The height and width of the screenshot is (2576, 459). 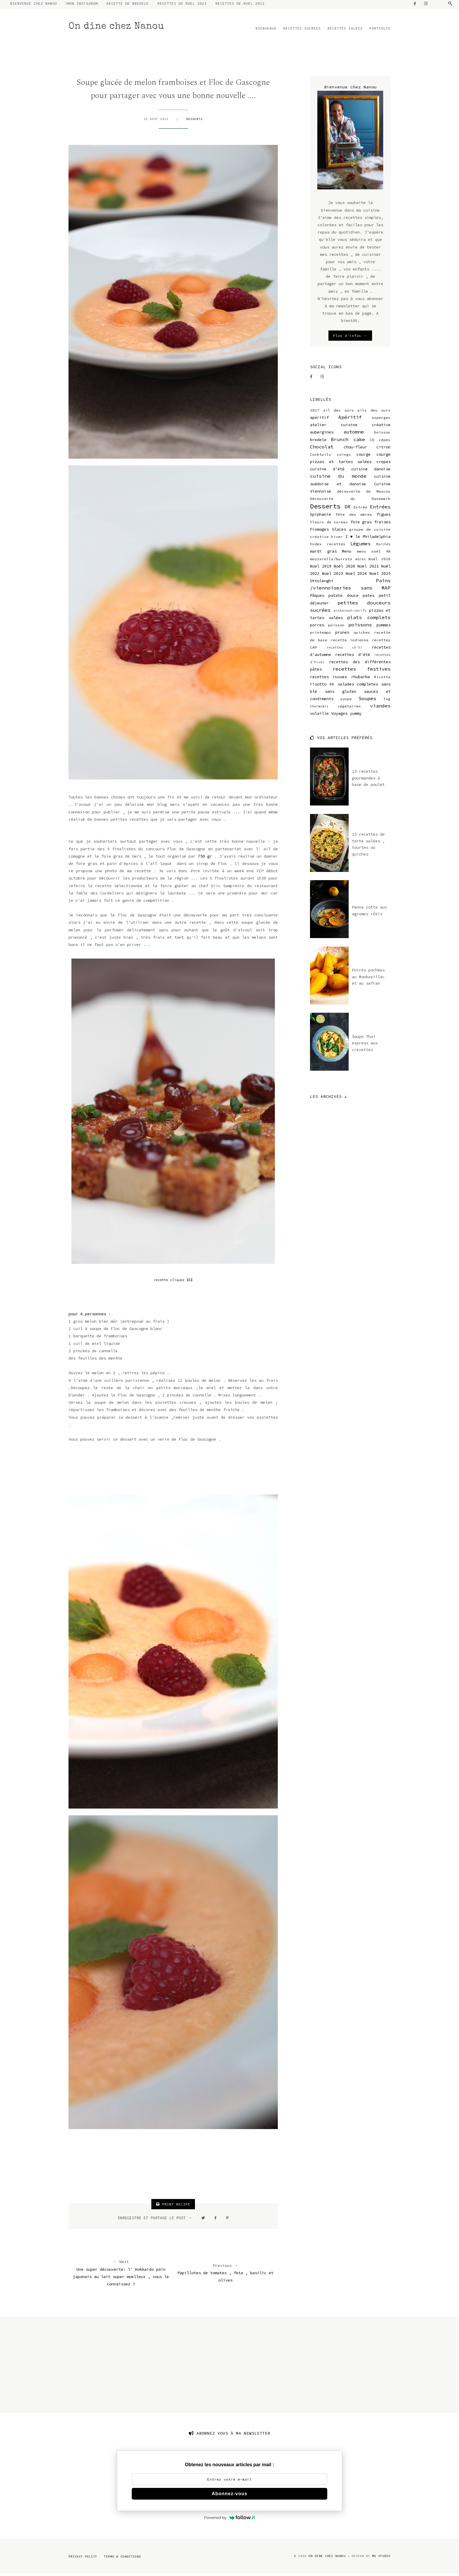 What do you see at coordinates (355, 449) in the screenshot?
I see `chou-fleur` at bounding box center [355, 449].